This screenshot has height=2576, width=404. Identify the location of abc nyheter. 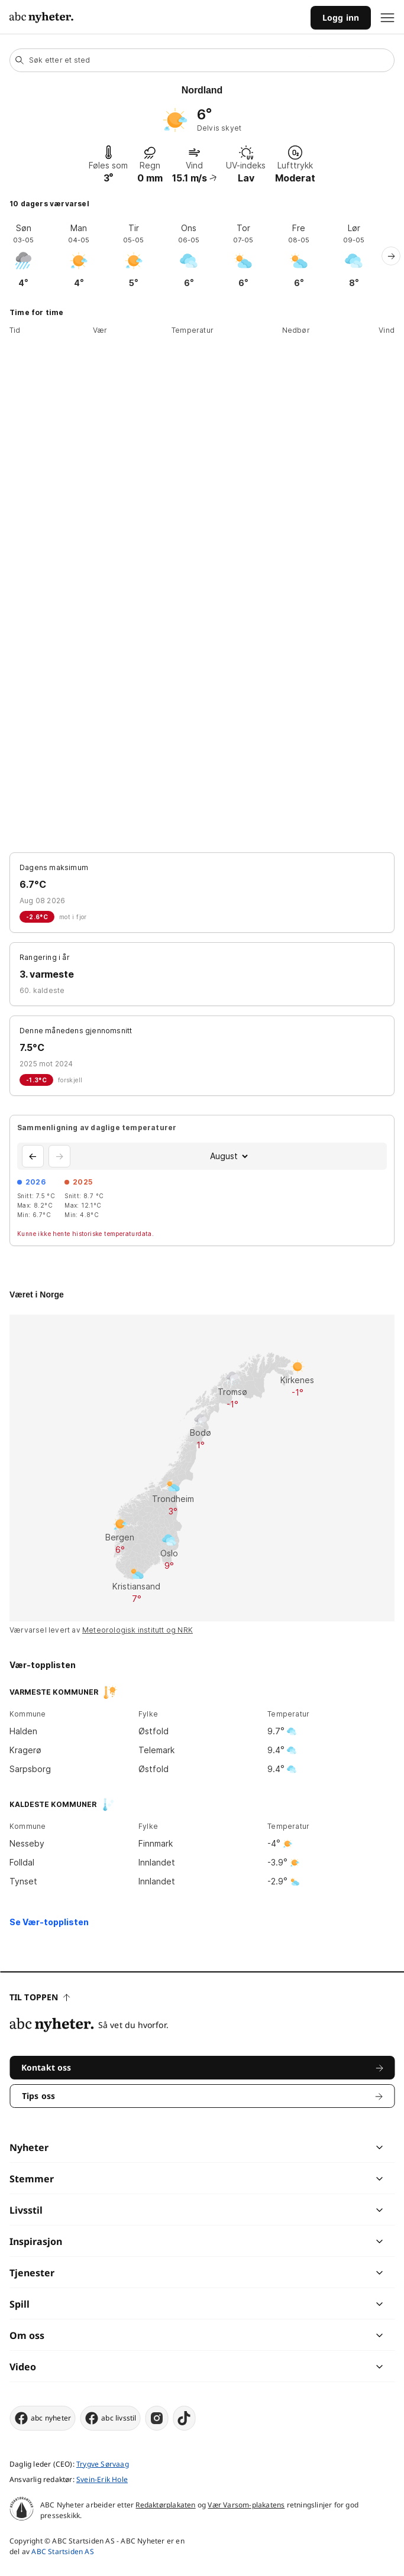
(42, 2418).